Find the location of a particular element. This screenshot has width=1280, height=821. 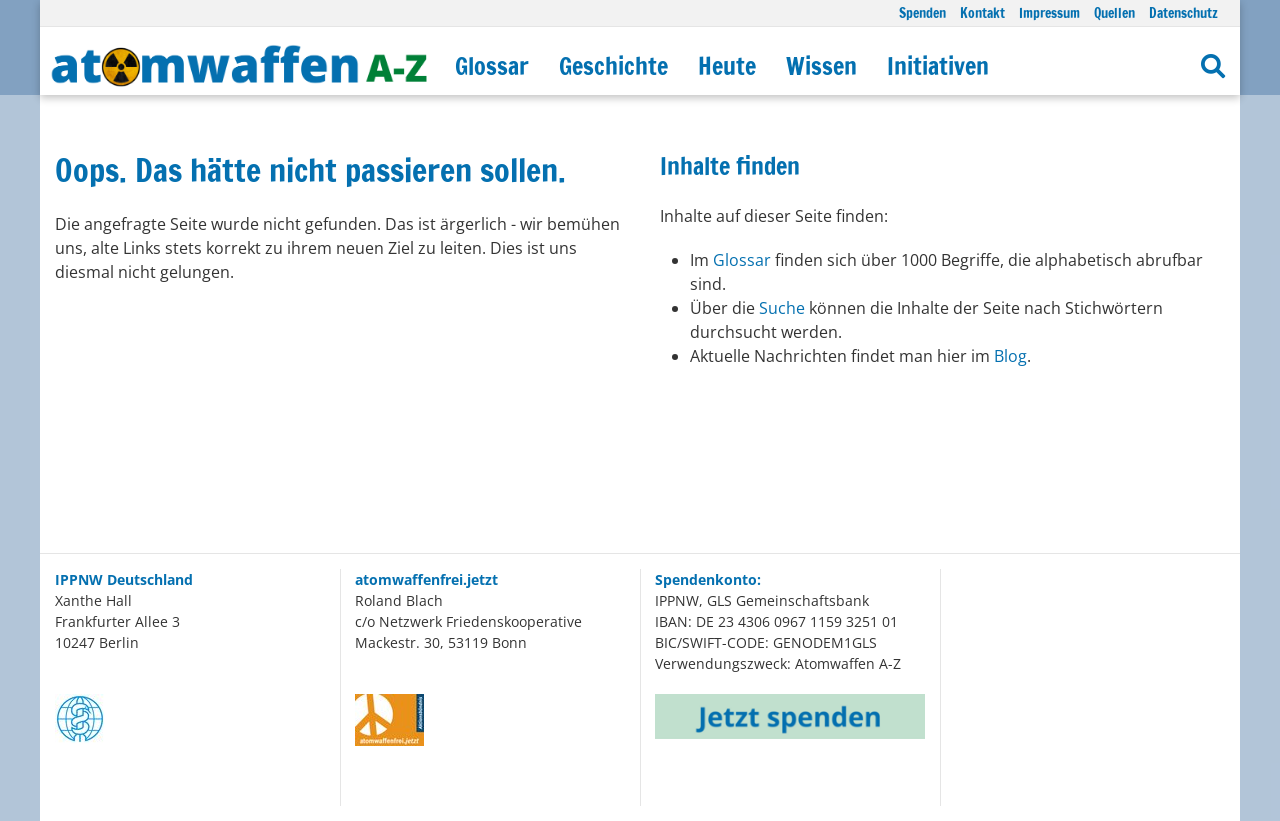

Wissen is located at coordinates (821, 66).